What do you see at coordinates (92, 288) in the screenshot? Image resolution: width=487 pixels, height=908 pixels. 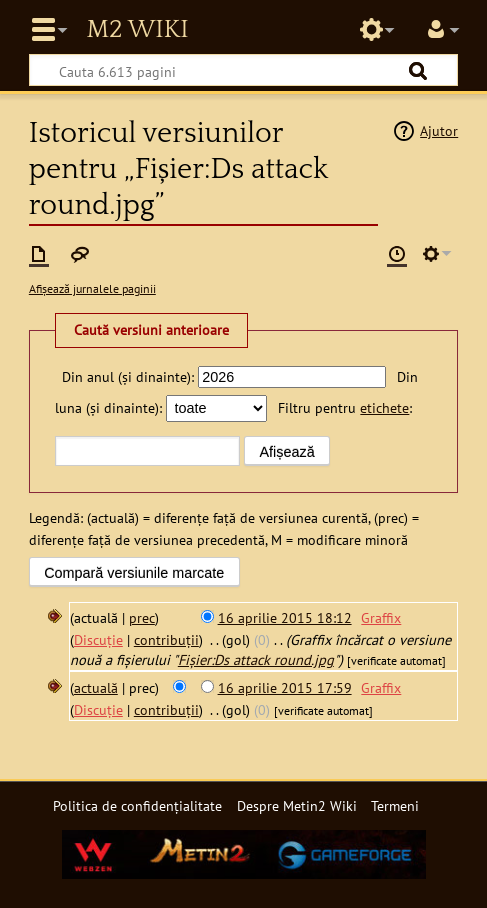 I see `Afișează jurnalele paginii` at bounding box center [92, 288].